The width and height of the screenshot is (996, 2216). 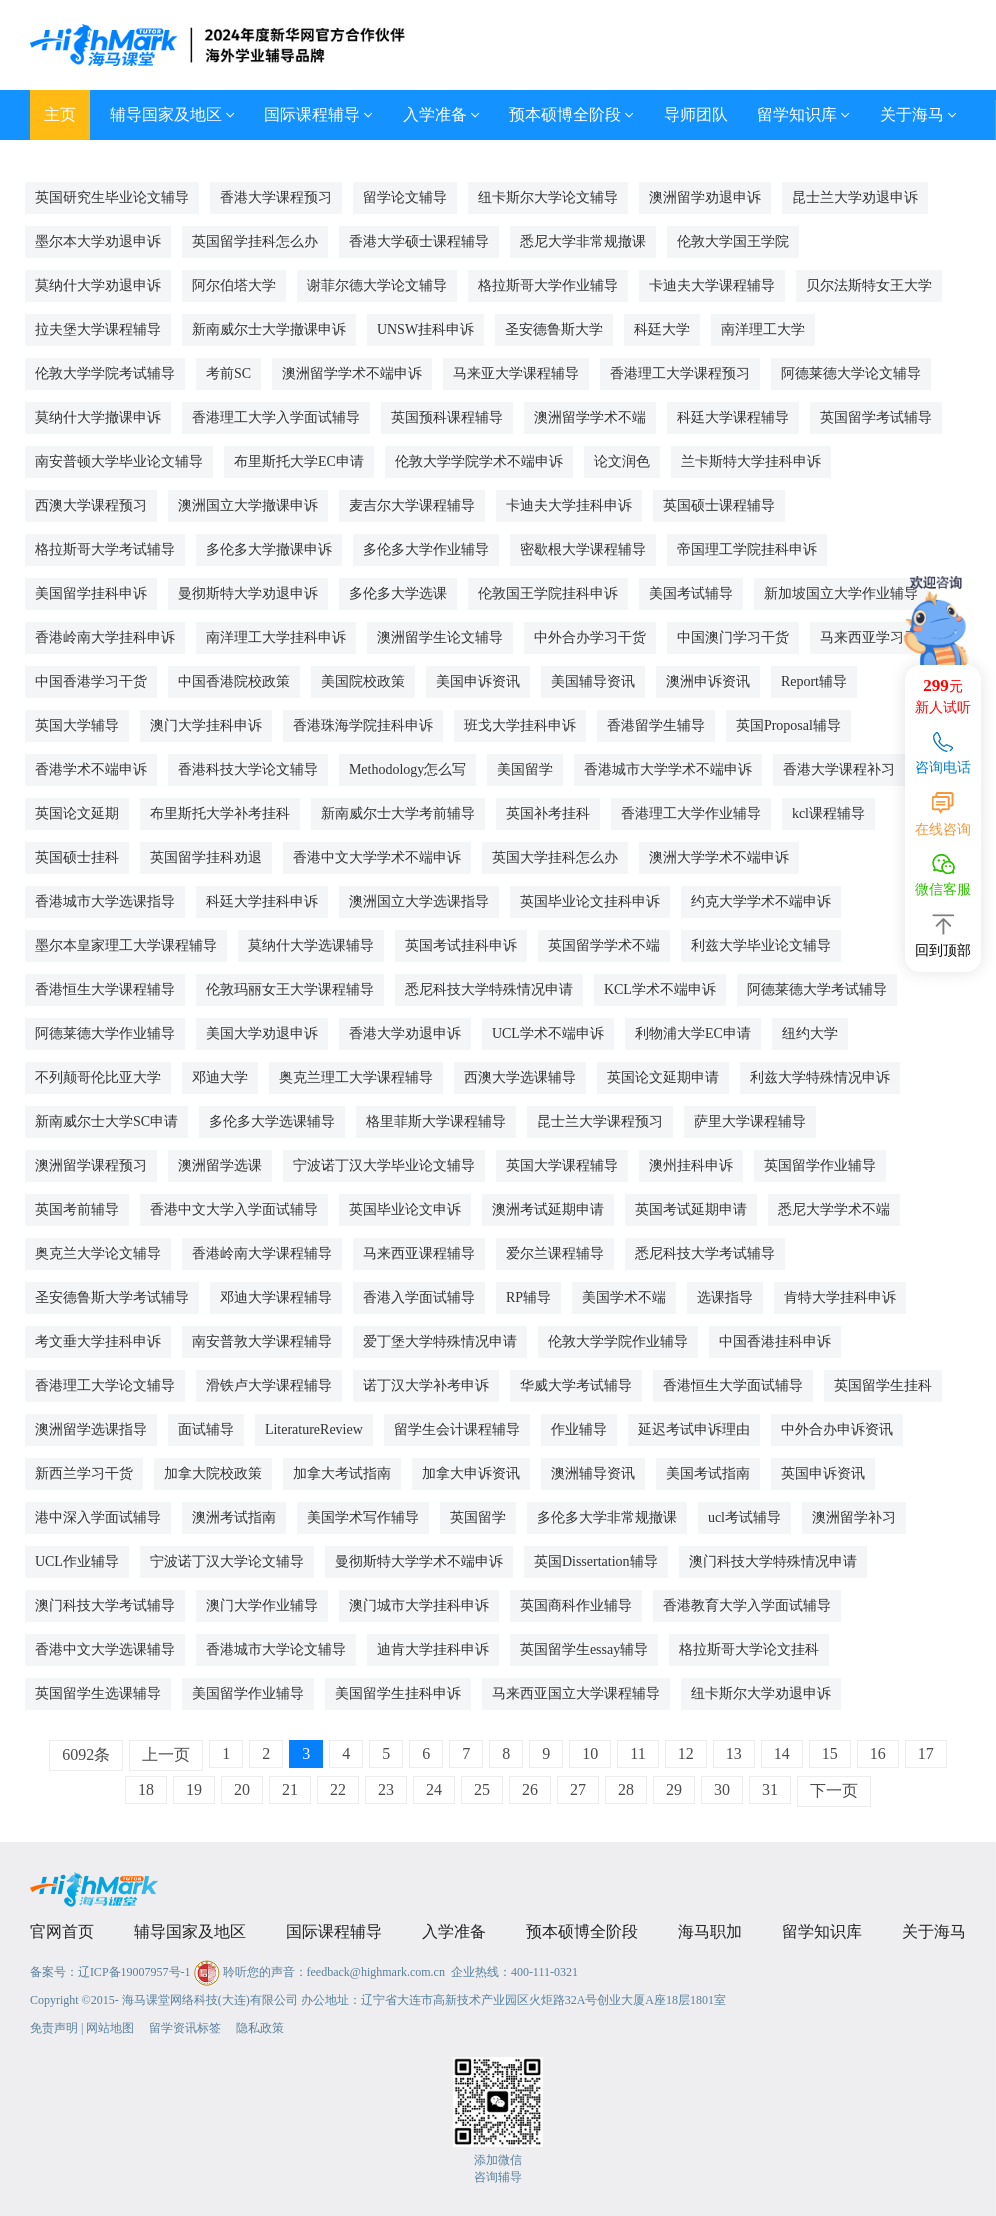 I want to click on 18, so click(x=146, y=1789).